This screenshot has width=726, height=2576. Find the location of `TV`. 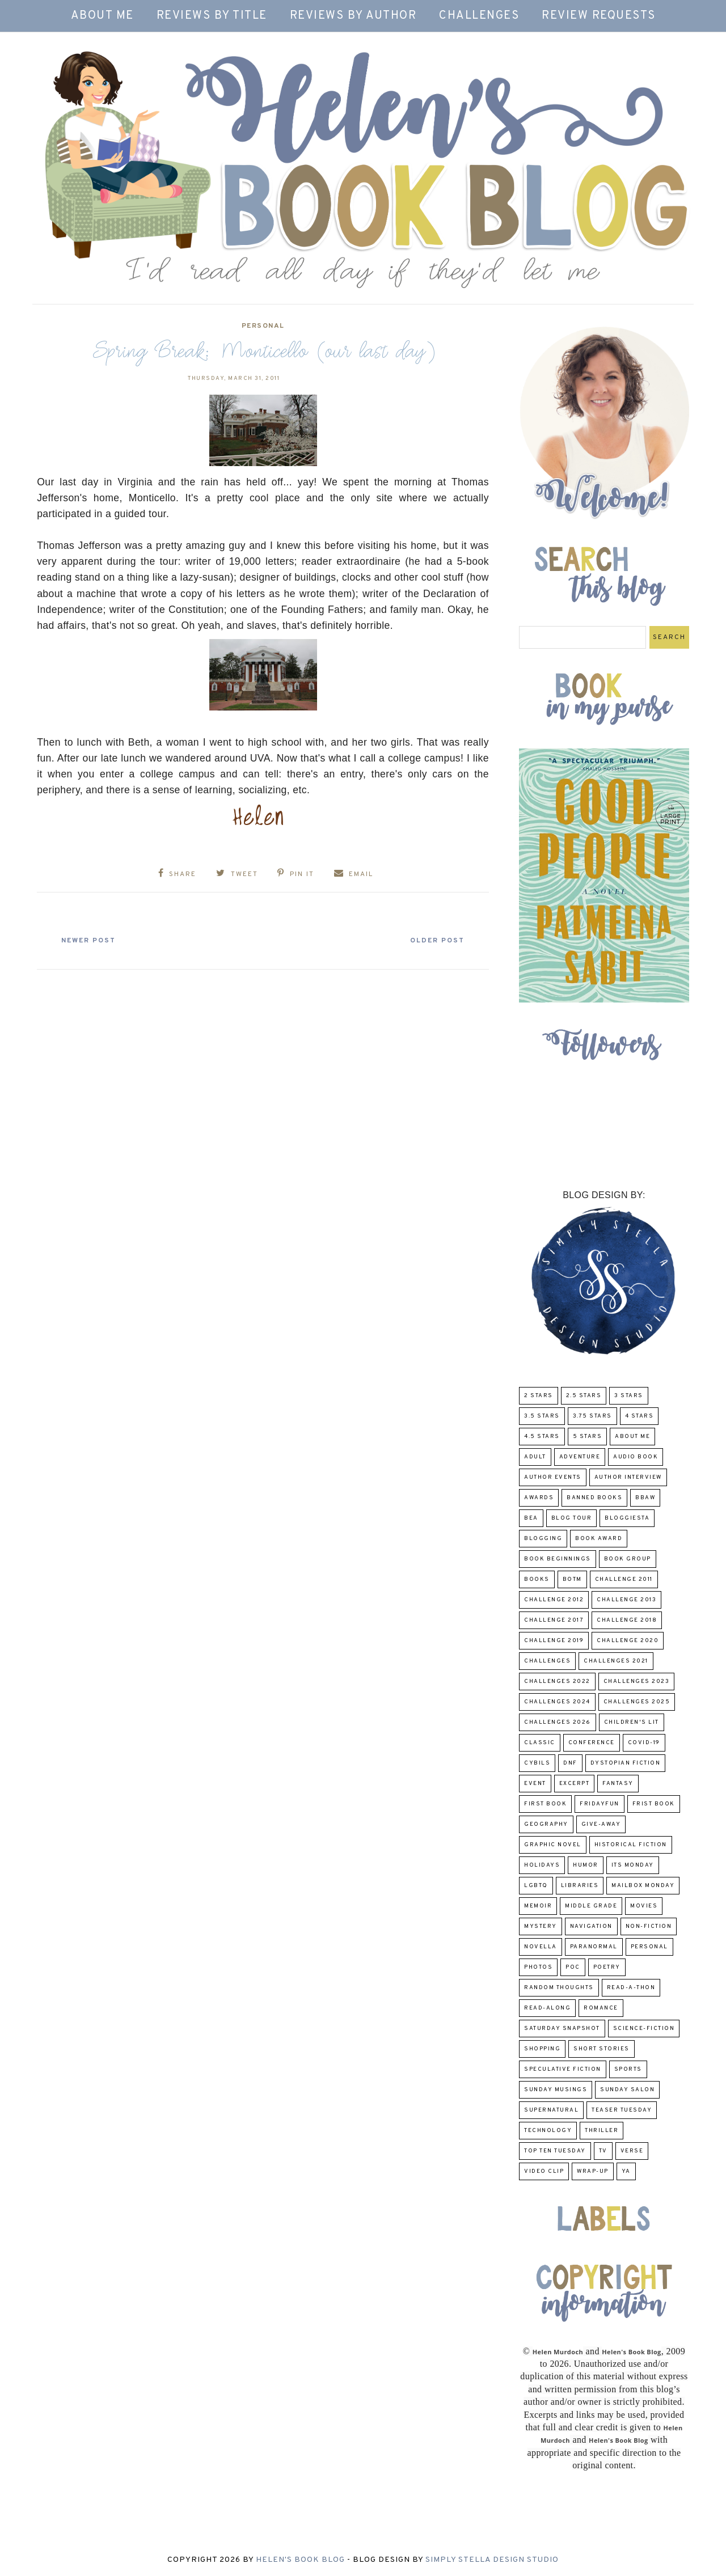

TV is located at coordinates (603, 2151).